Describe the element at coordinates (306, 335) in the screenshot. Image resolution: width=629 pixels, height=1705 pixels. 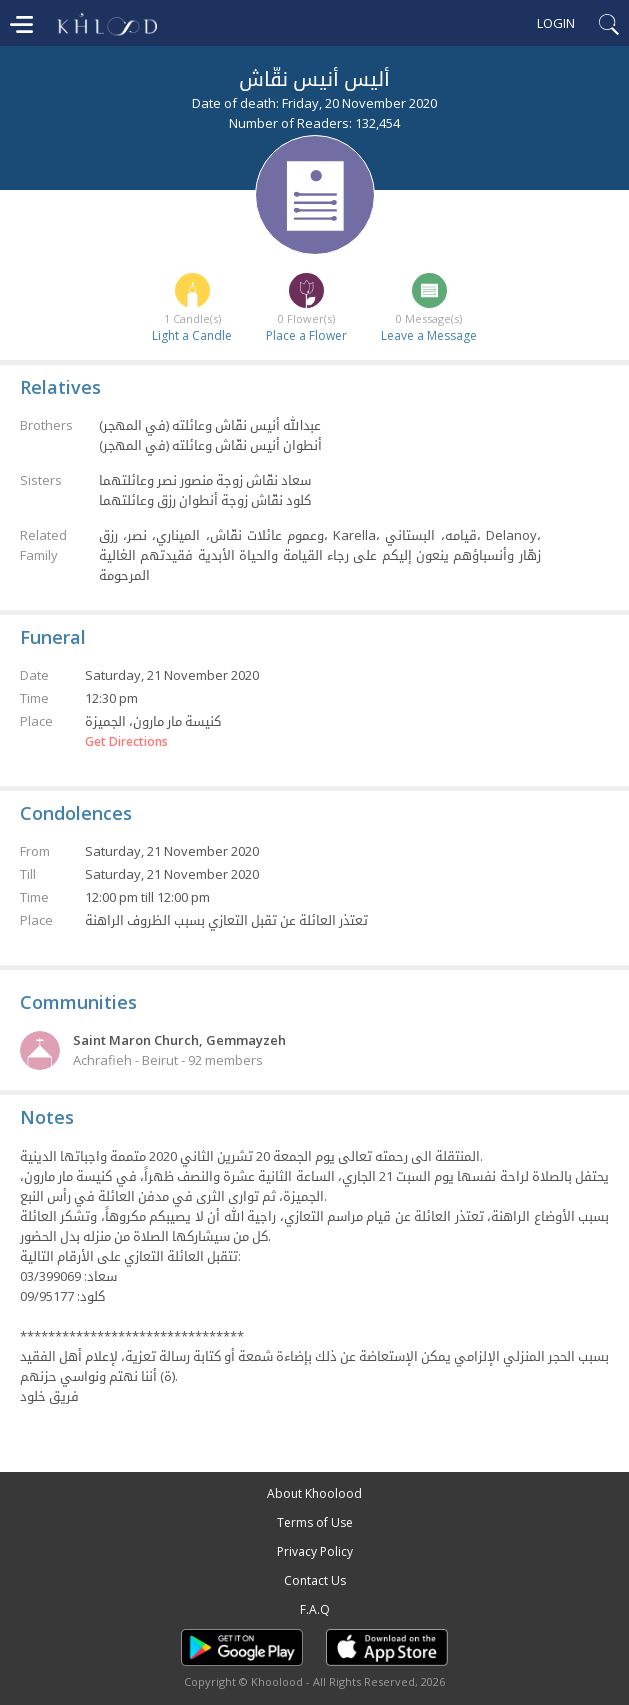
I see `Place a Flower` at that location.